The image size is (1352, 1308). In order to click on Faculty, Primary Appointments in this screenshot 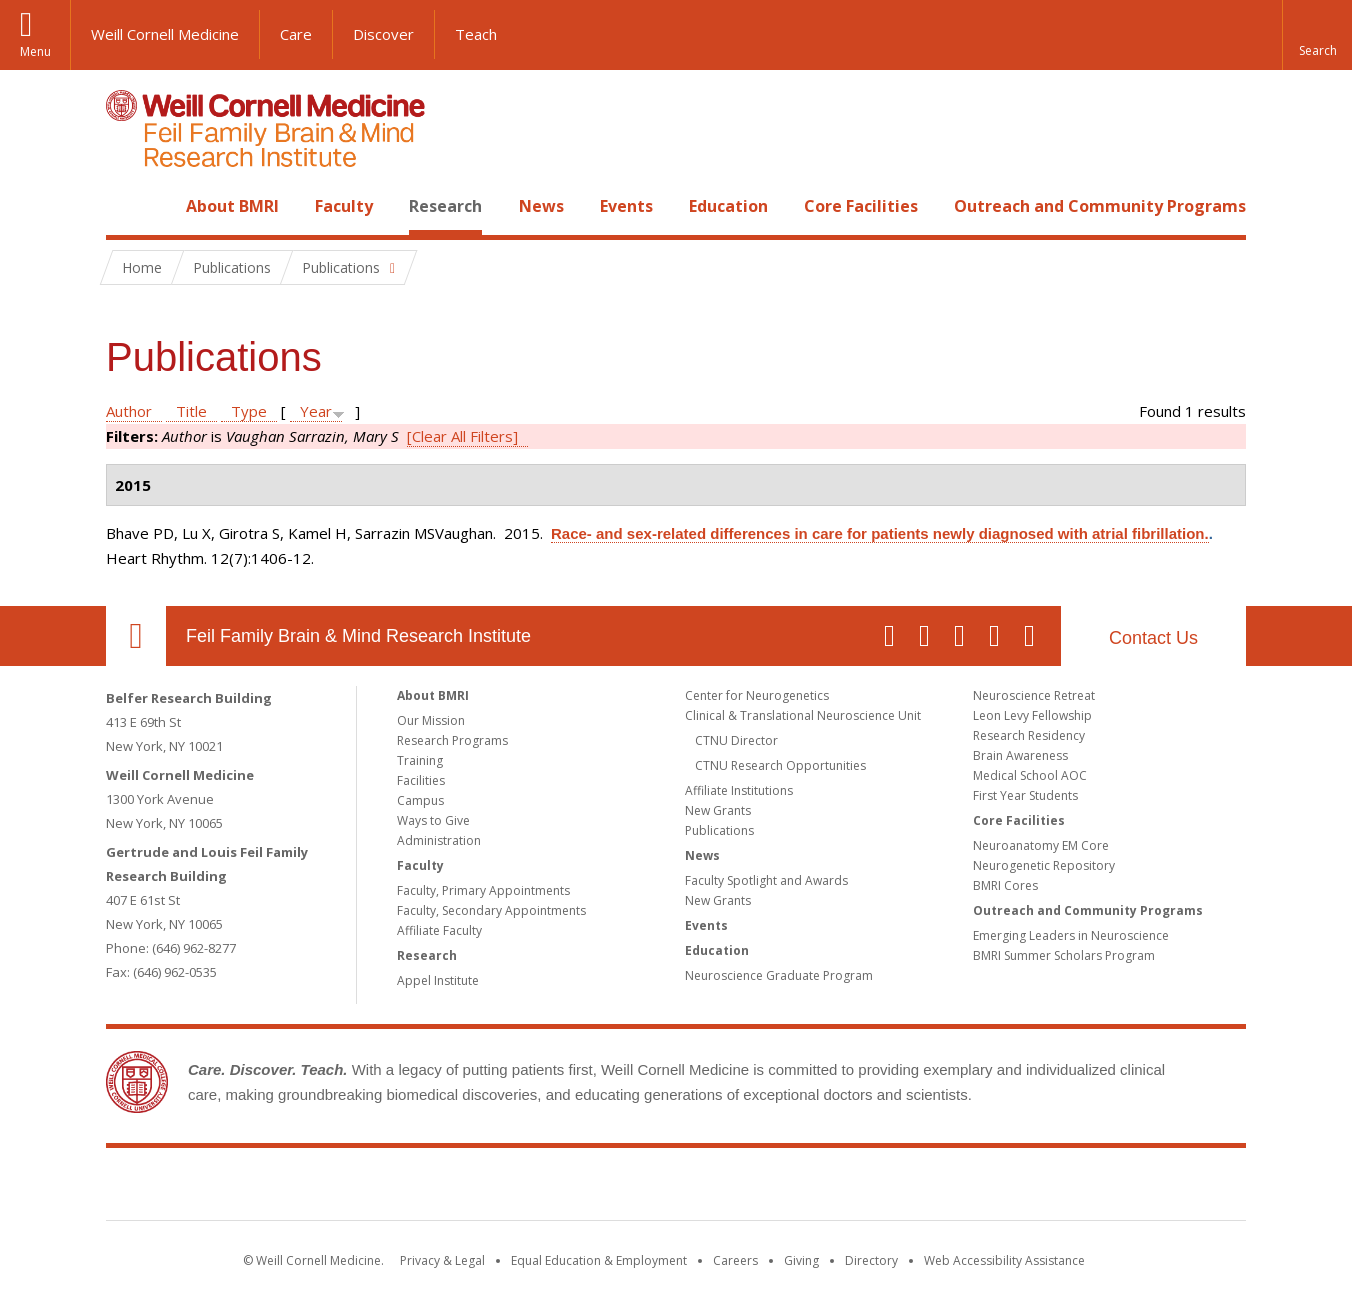, I will do `click(483, 890)`.